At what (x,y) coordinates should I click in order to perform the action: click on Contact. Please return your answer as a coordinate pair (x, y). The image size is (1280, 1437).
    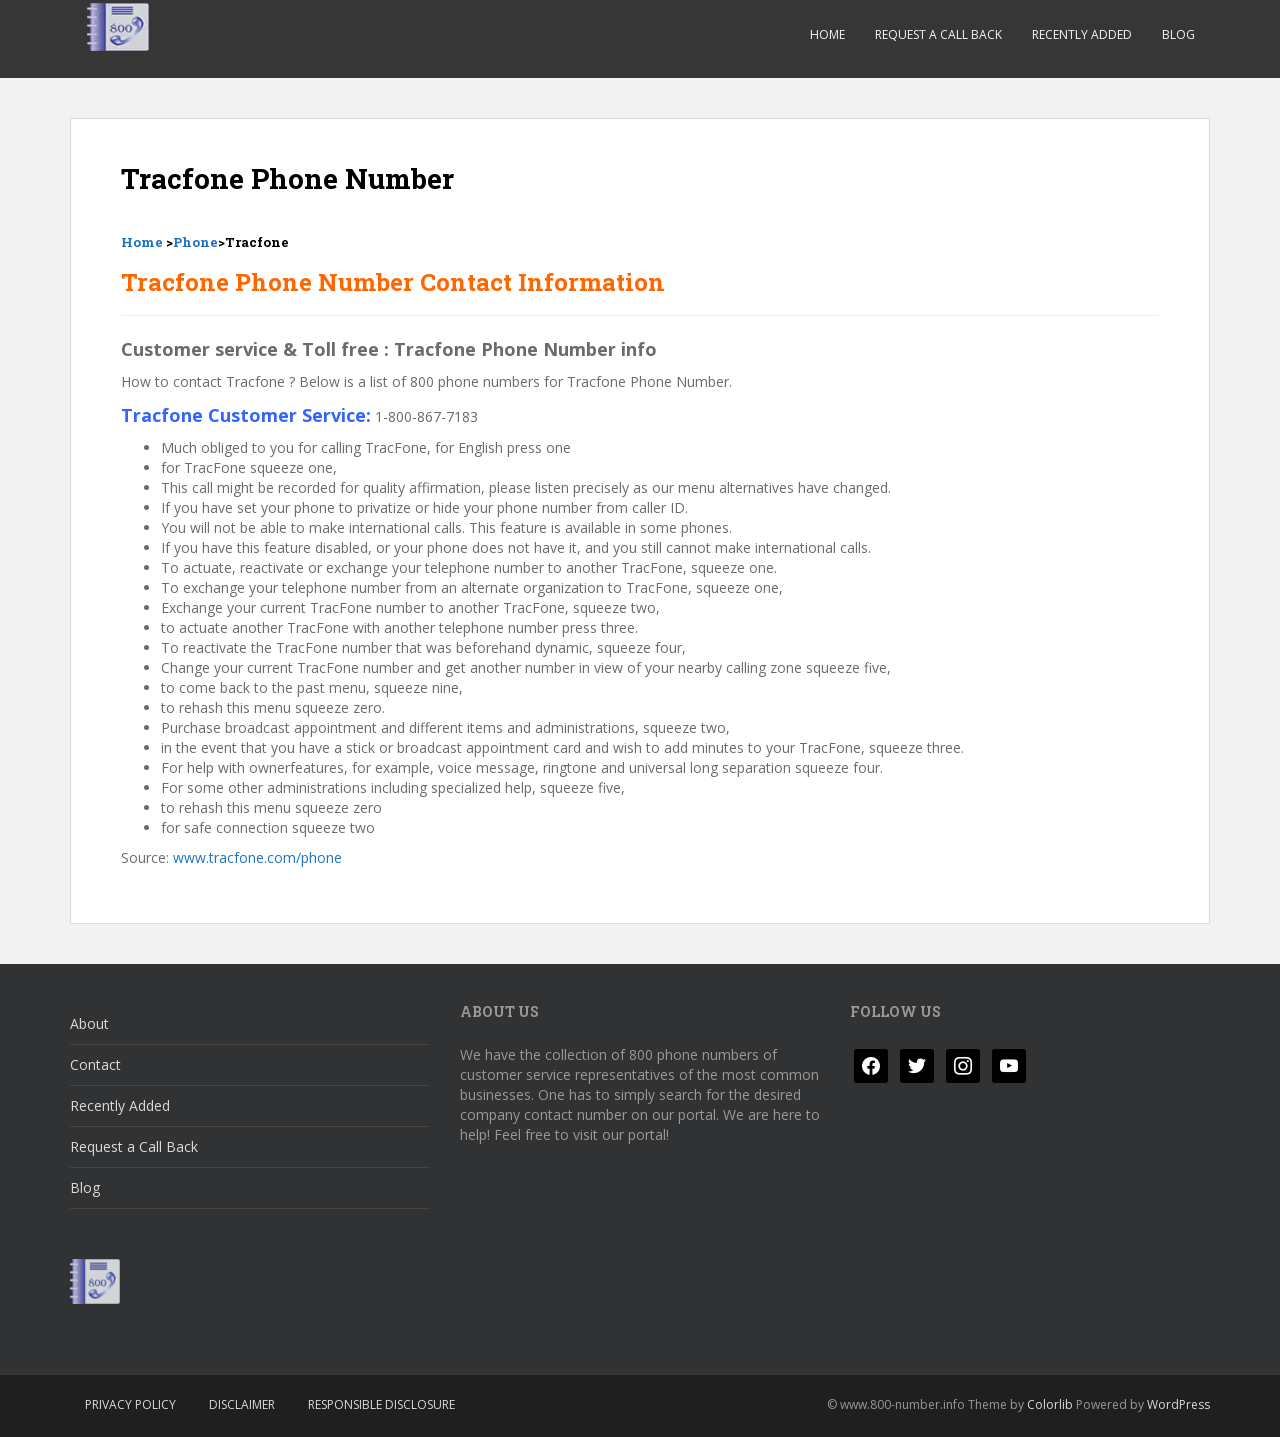
    Looking at the image, I should click on (95, 1064).